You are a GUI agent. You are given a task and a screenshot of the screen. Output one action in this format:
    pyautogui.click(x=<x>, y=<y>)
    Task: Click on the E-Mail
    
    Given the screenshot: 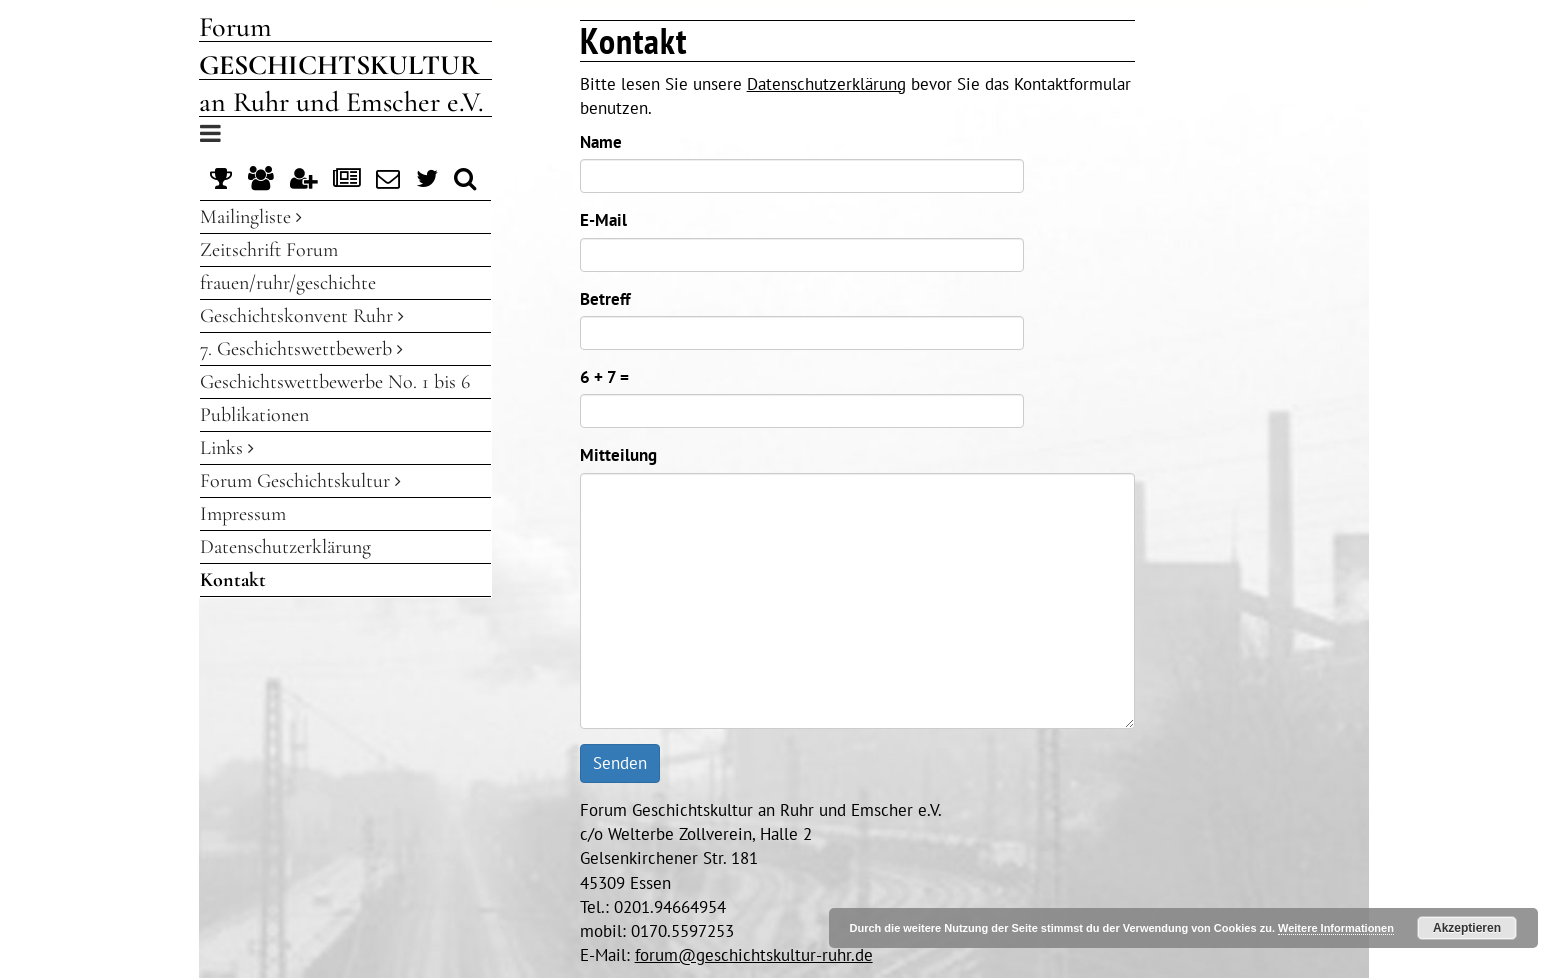 What is the action you would take?
    pyautogui.click(x=603, y=220)
    